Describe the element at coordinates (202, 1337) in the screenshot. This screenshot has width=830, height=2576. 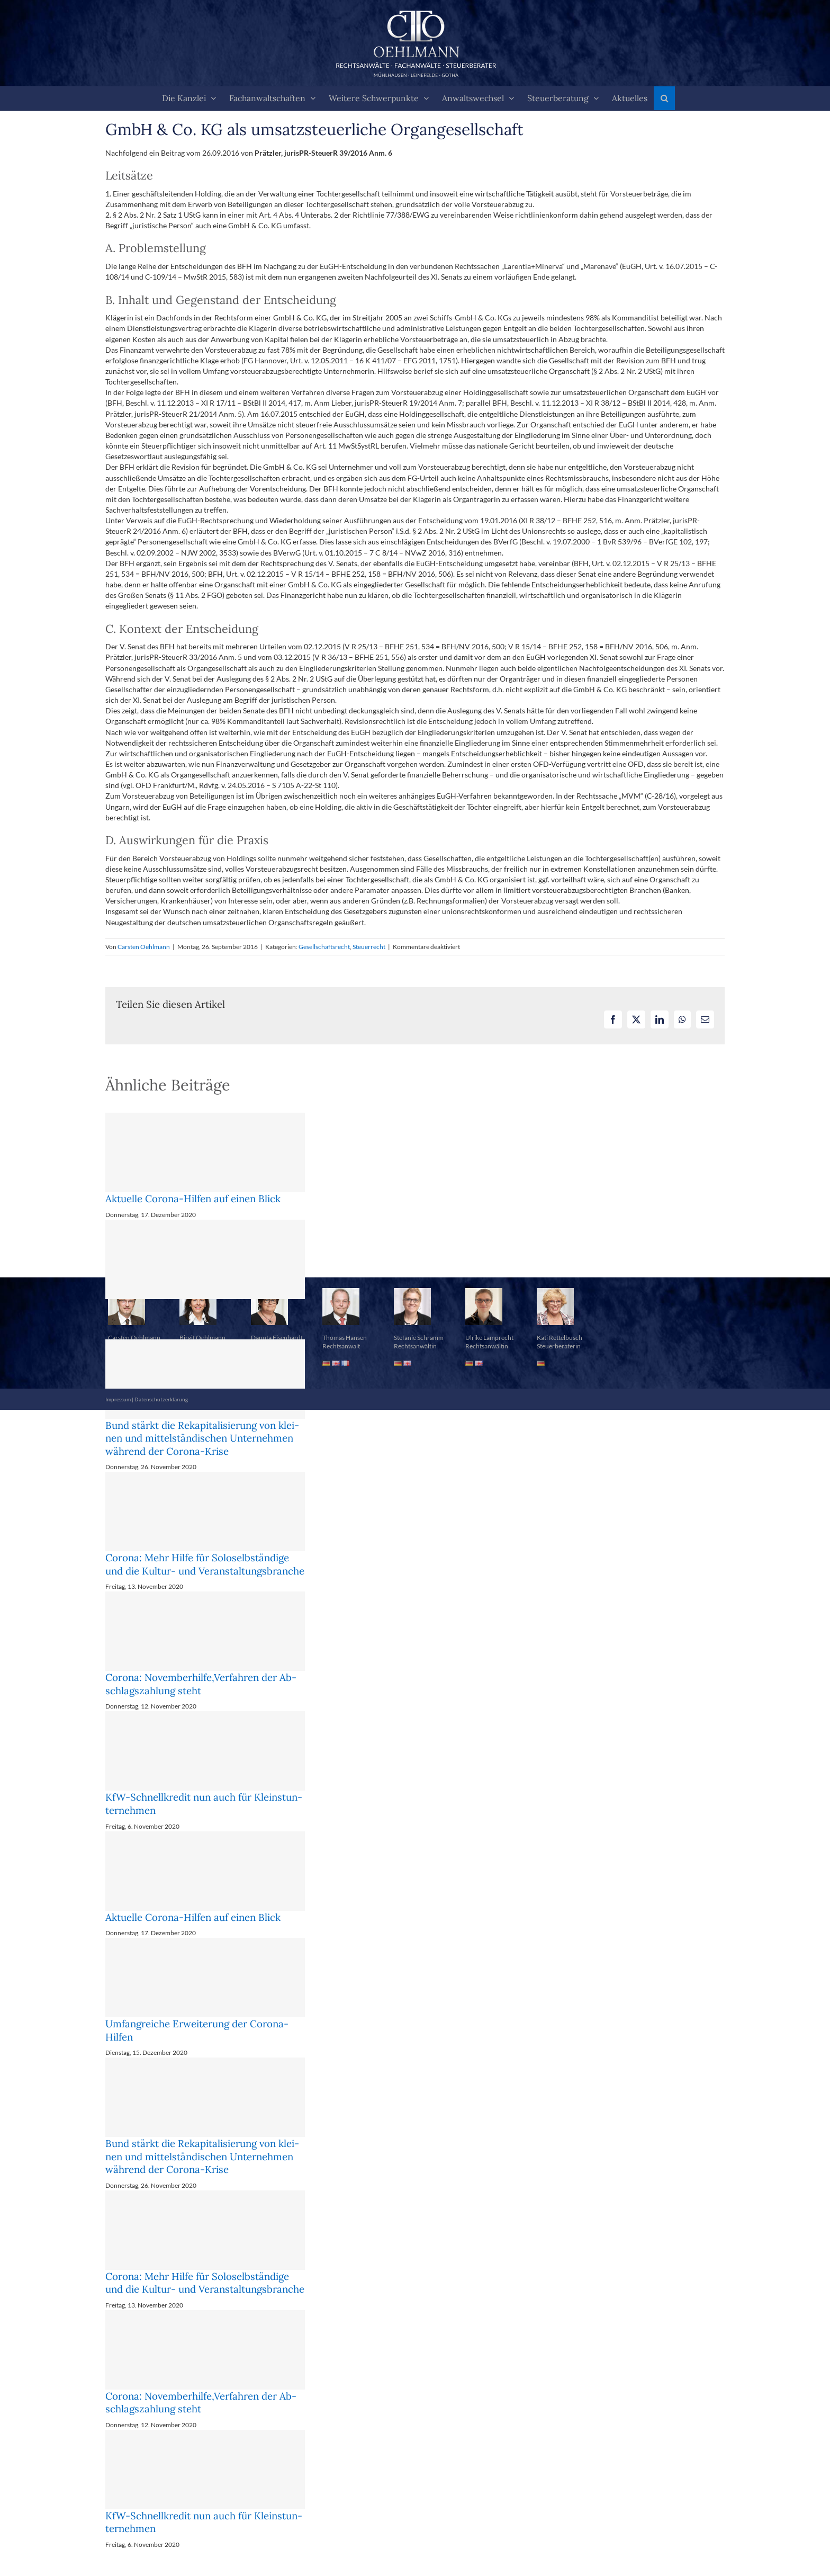
I see `Birgit Oehlmann` at that location.